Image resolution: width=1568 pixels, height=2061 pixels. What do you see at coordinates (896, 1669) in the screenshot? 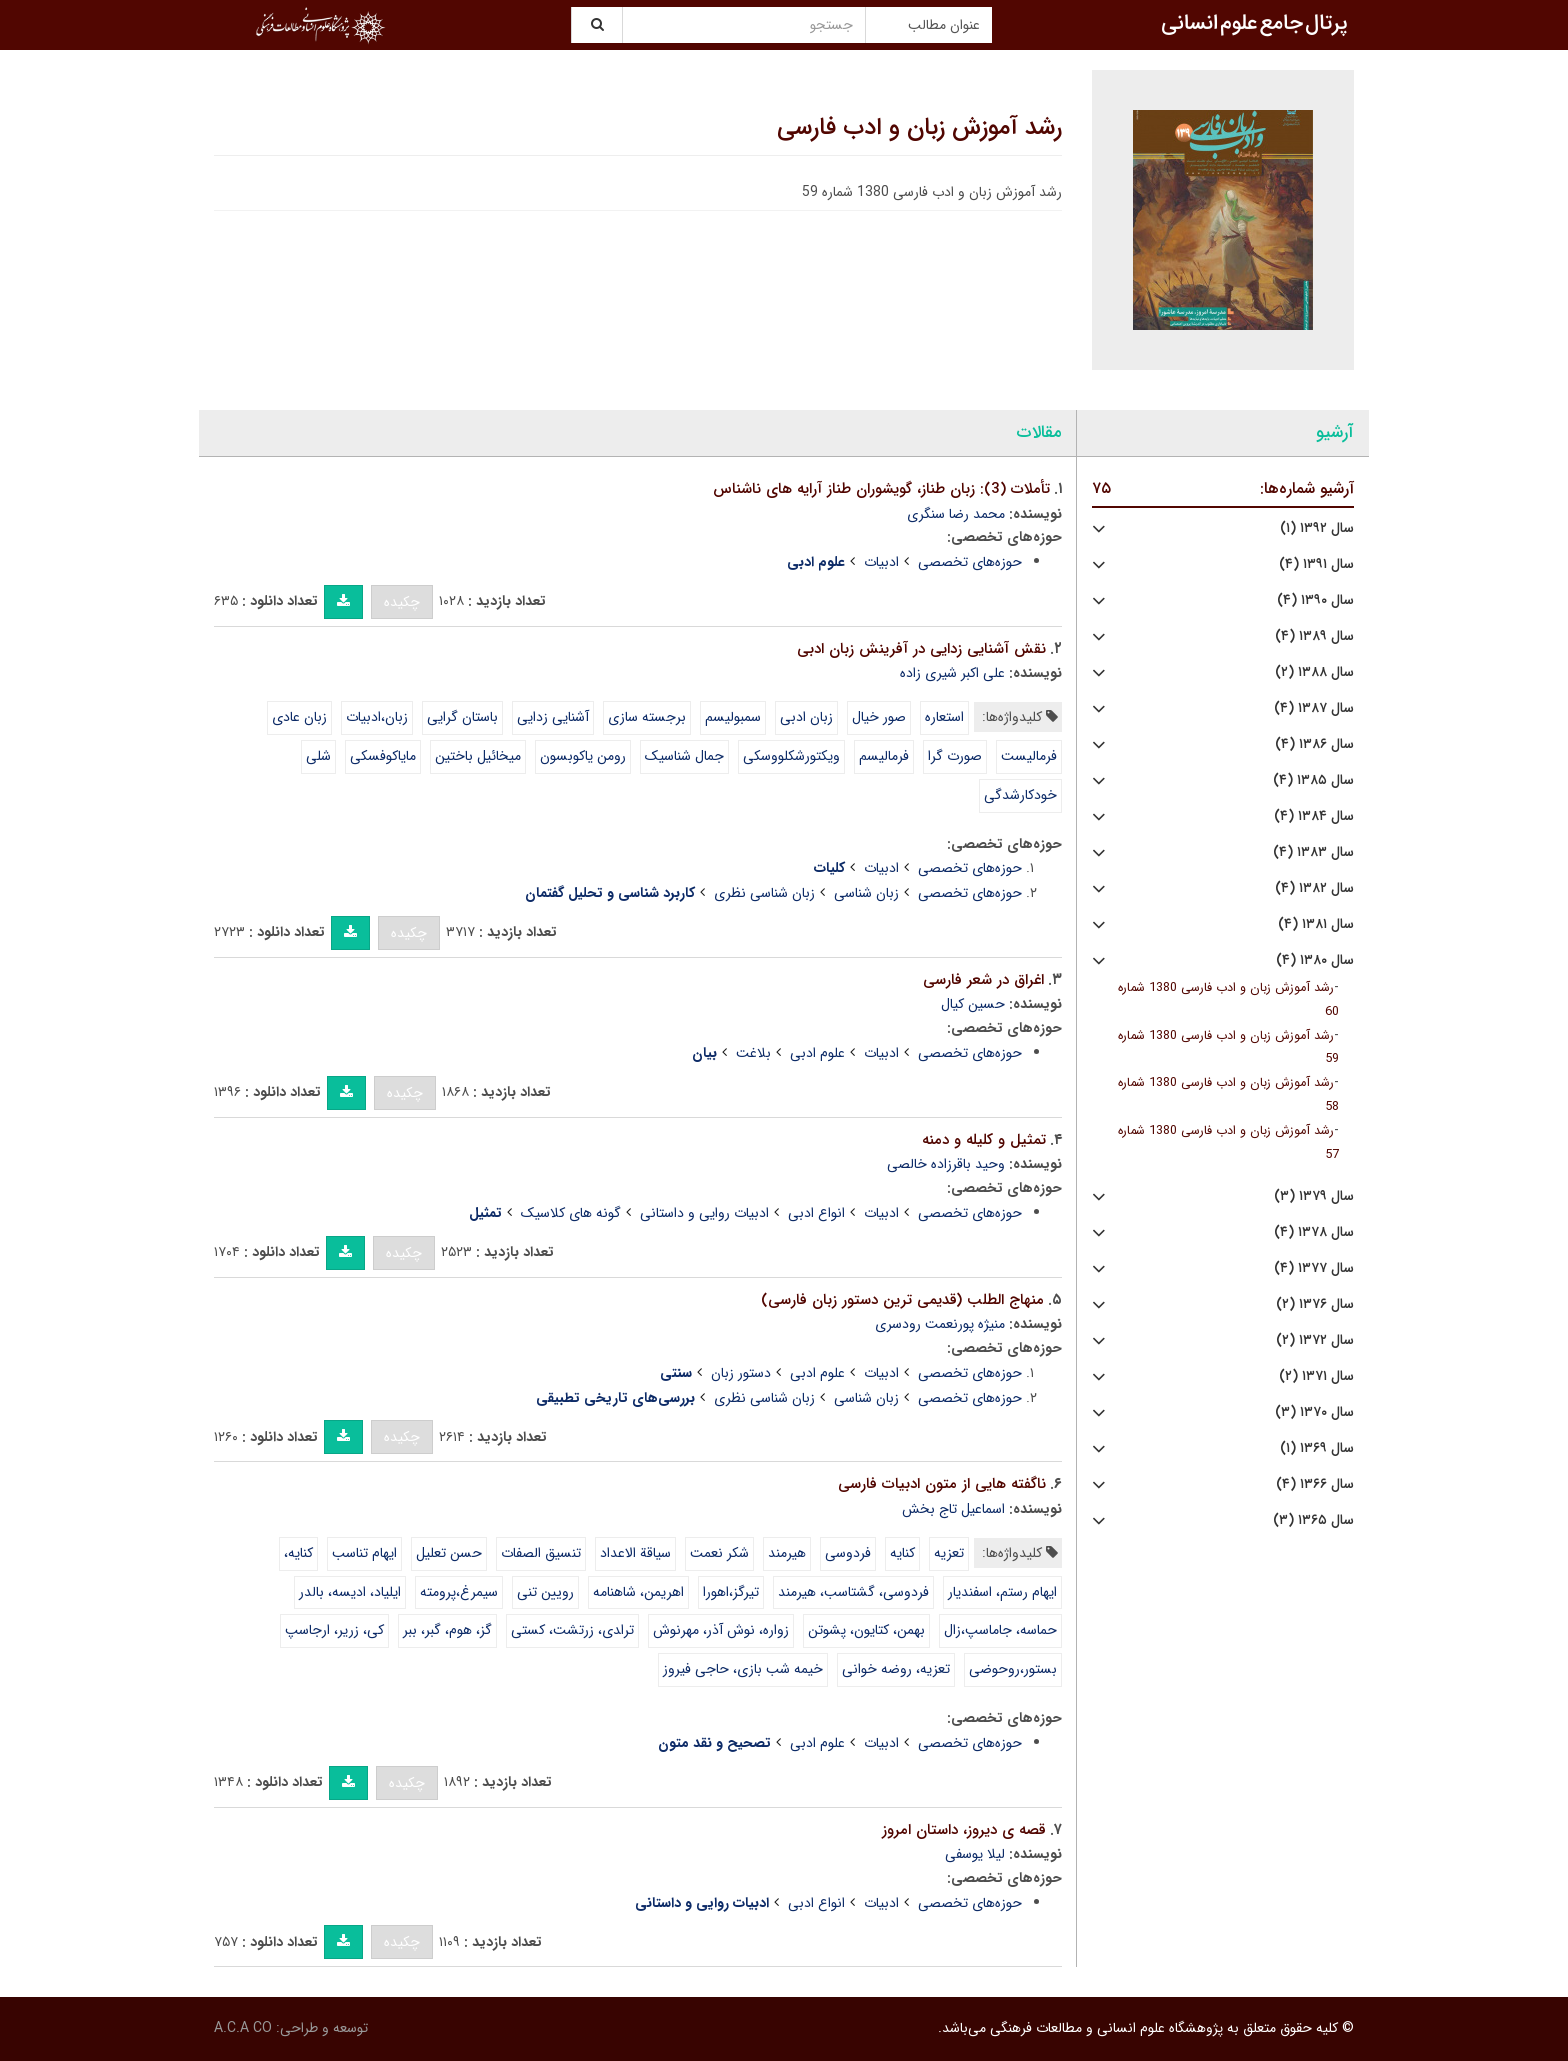
I see `تعزیه، روضه خوانی` at bounding box center [896, 1669].